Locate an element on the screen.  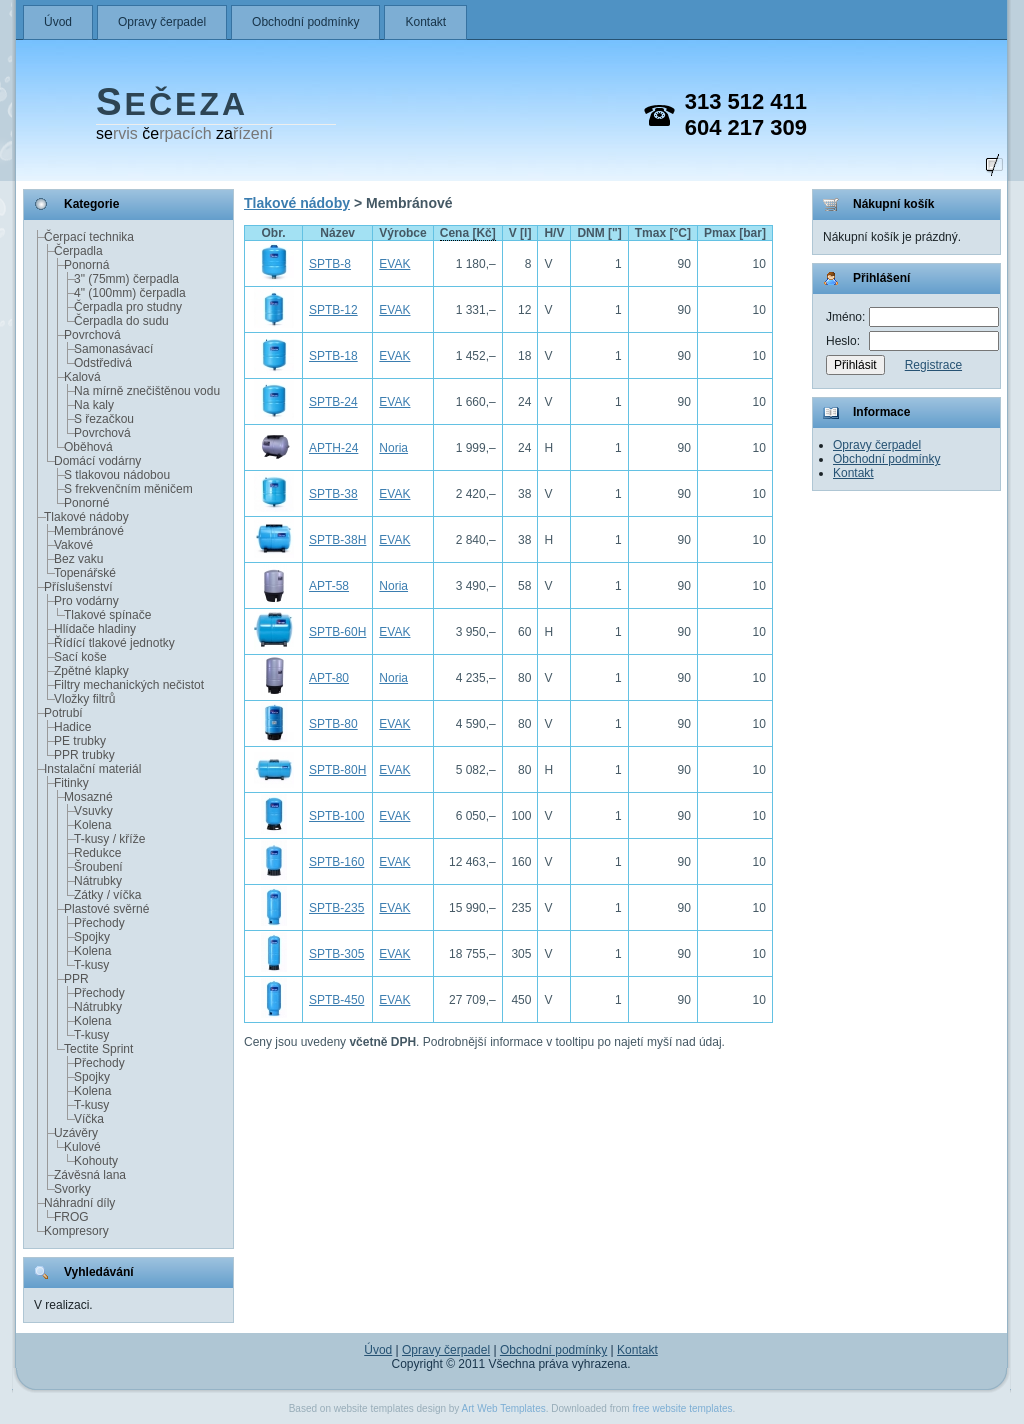
APT-80 is located at coordinates (329, 678).